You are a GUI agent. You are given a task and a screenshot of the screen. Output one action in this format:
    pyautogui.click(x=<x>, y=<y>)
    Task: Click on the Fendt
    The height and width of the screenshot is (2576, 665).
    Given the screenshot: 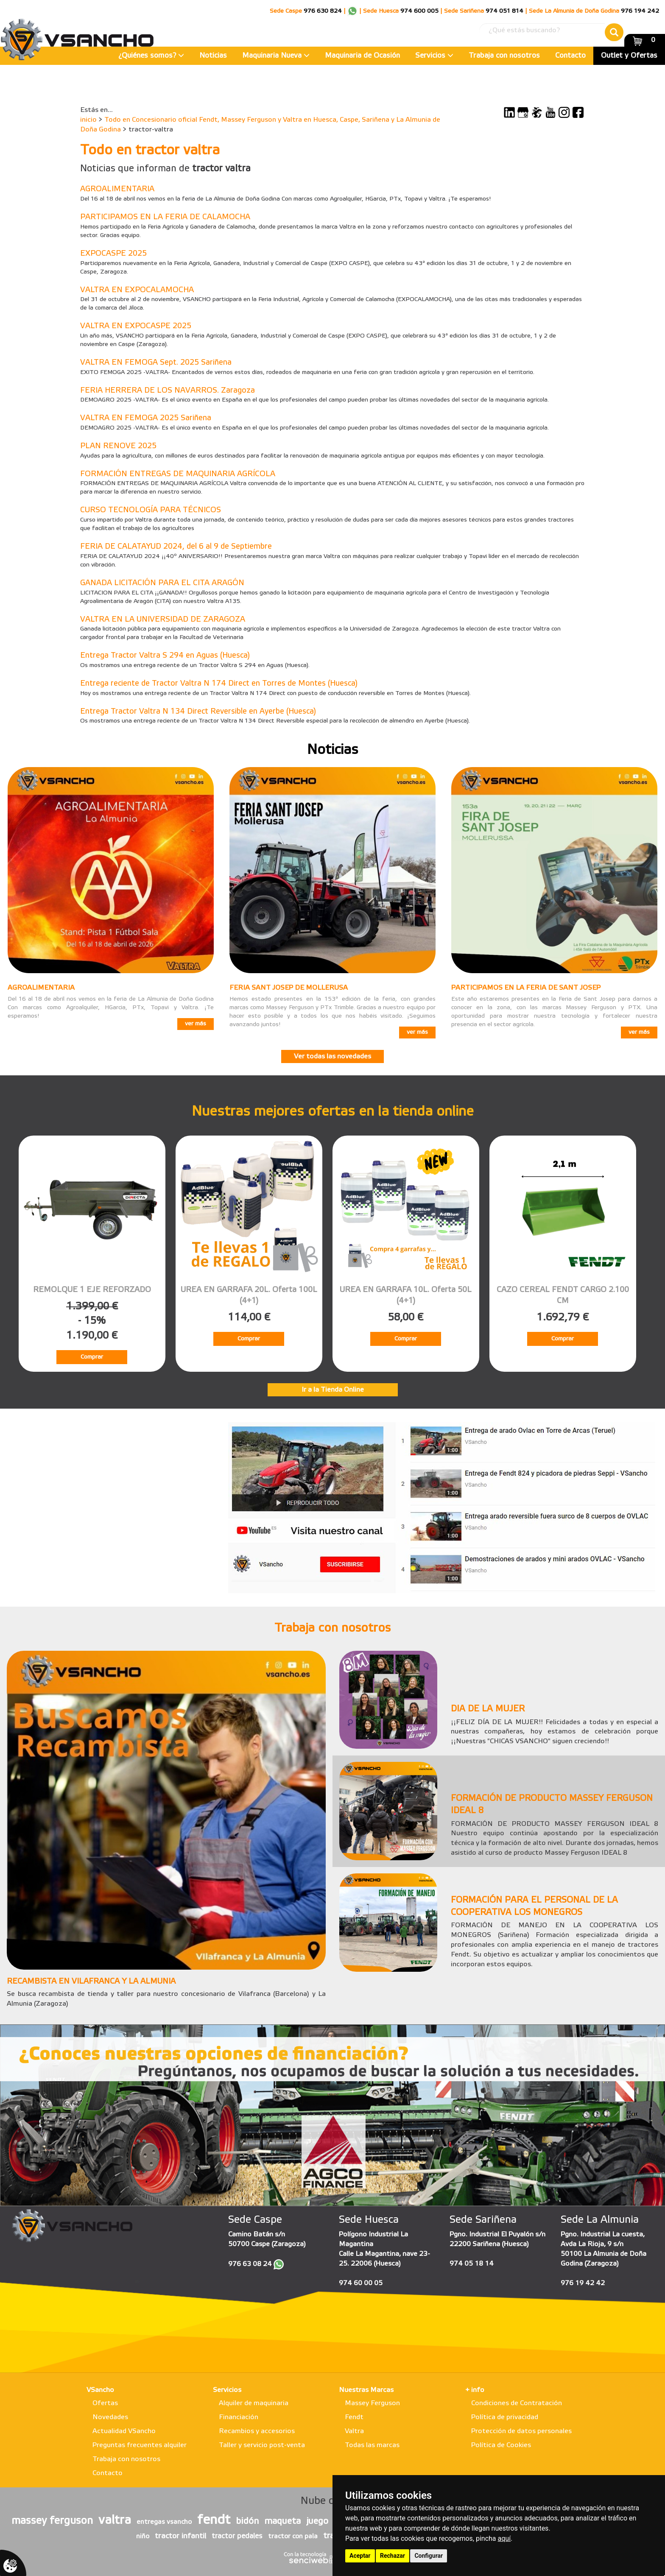 What is the action you would take?
    pyautogui.click(x=354, y=2417)
    